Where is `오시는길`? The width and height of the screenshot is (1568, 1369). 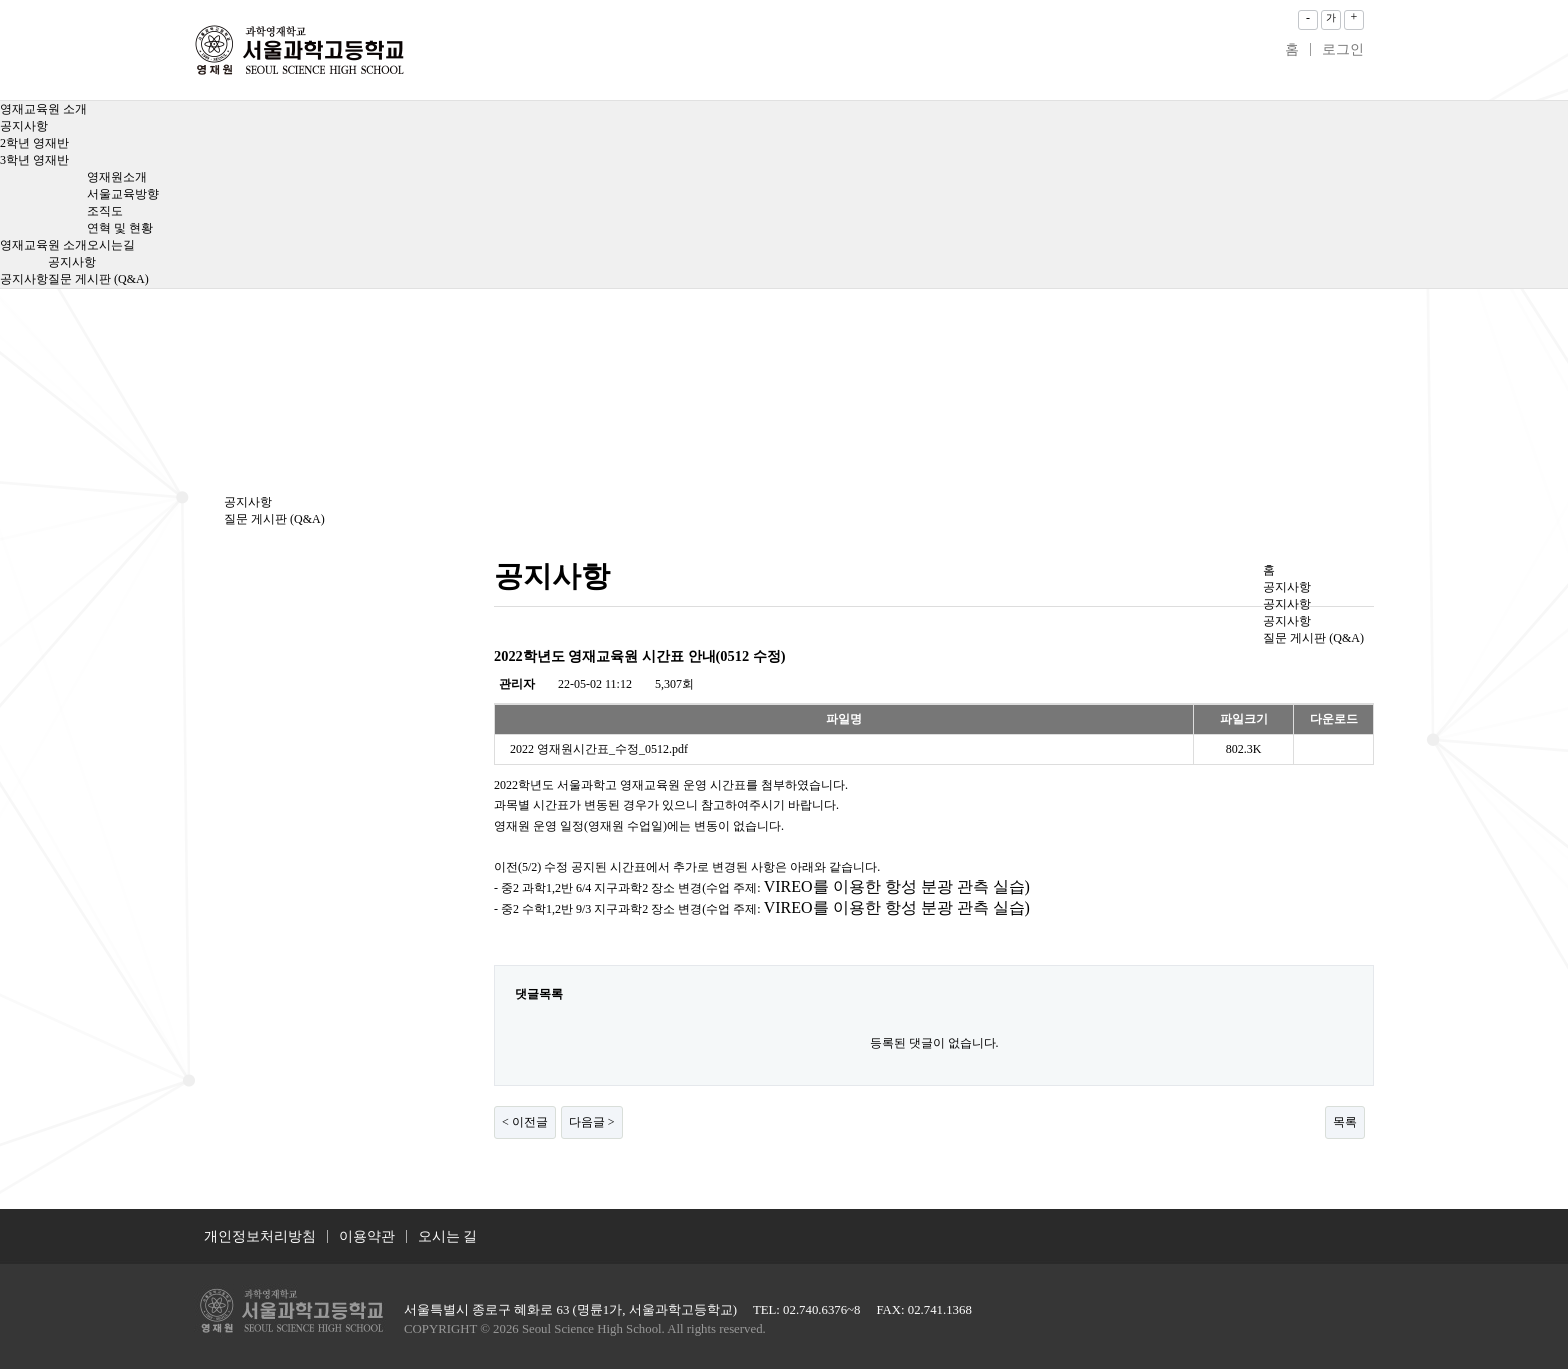 오시는길 is located at coordinates (111, 245).